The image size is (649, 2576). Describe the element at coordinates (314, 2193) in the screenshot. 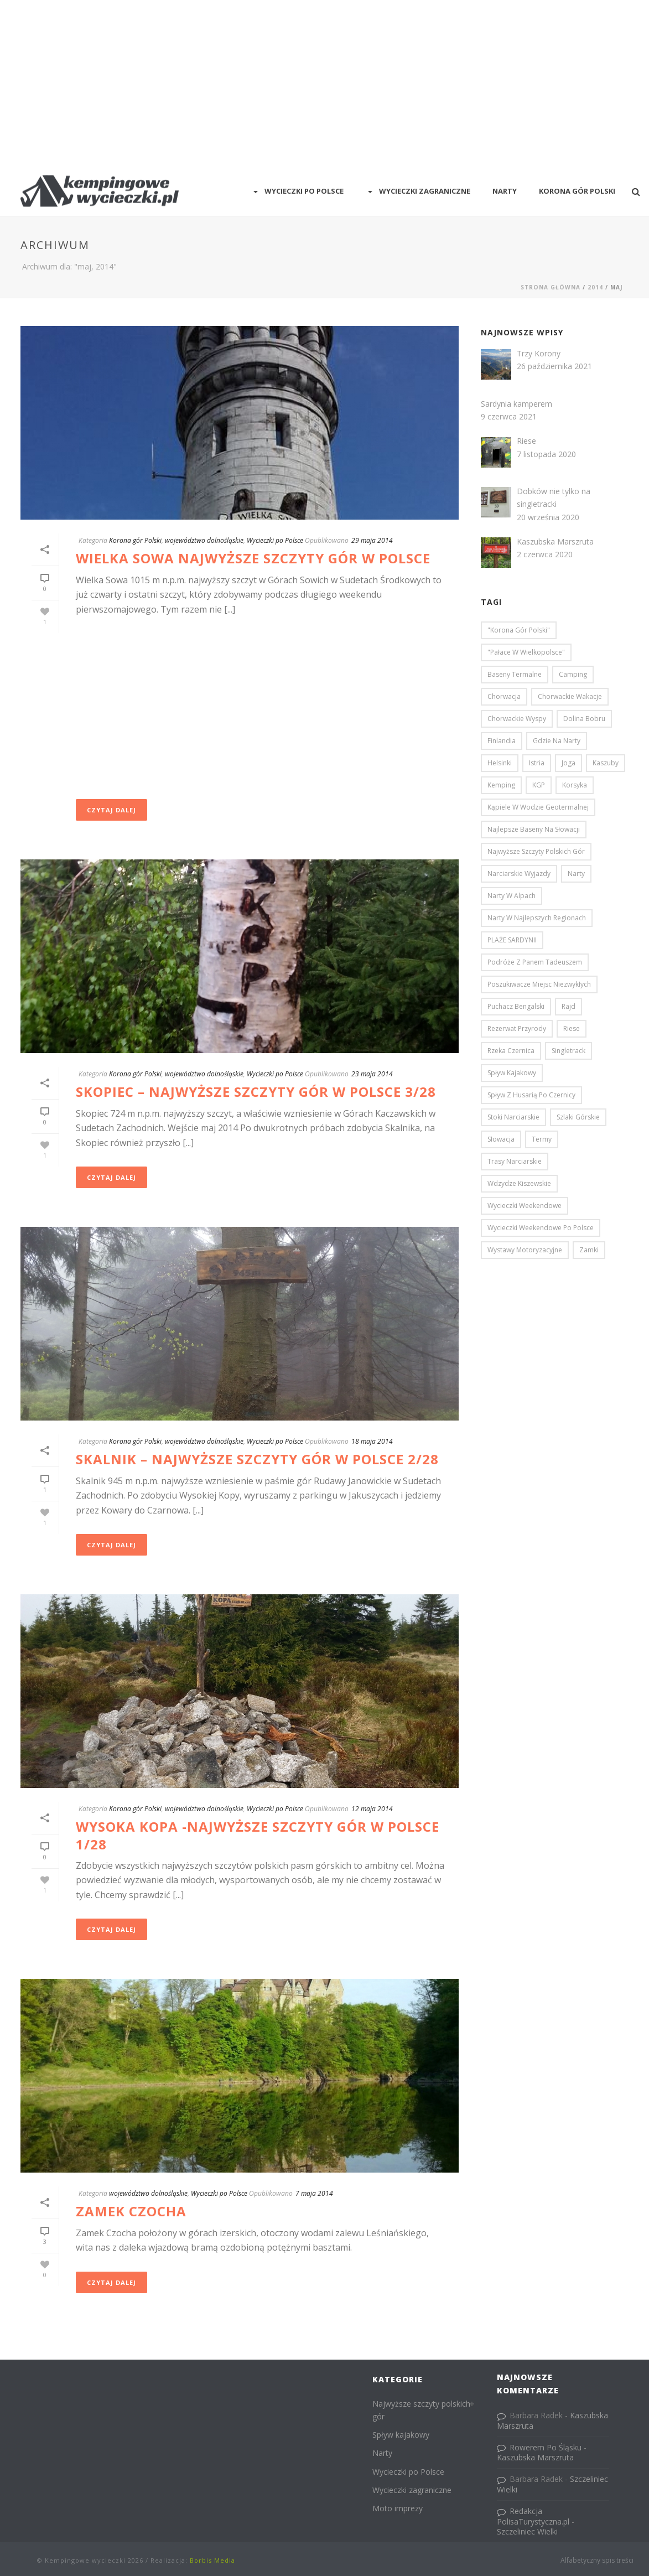

I see `7 maja 2014` at that location.